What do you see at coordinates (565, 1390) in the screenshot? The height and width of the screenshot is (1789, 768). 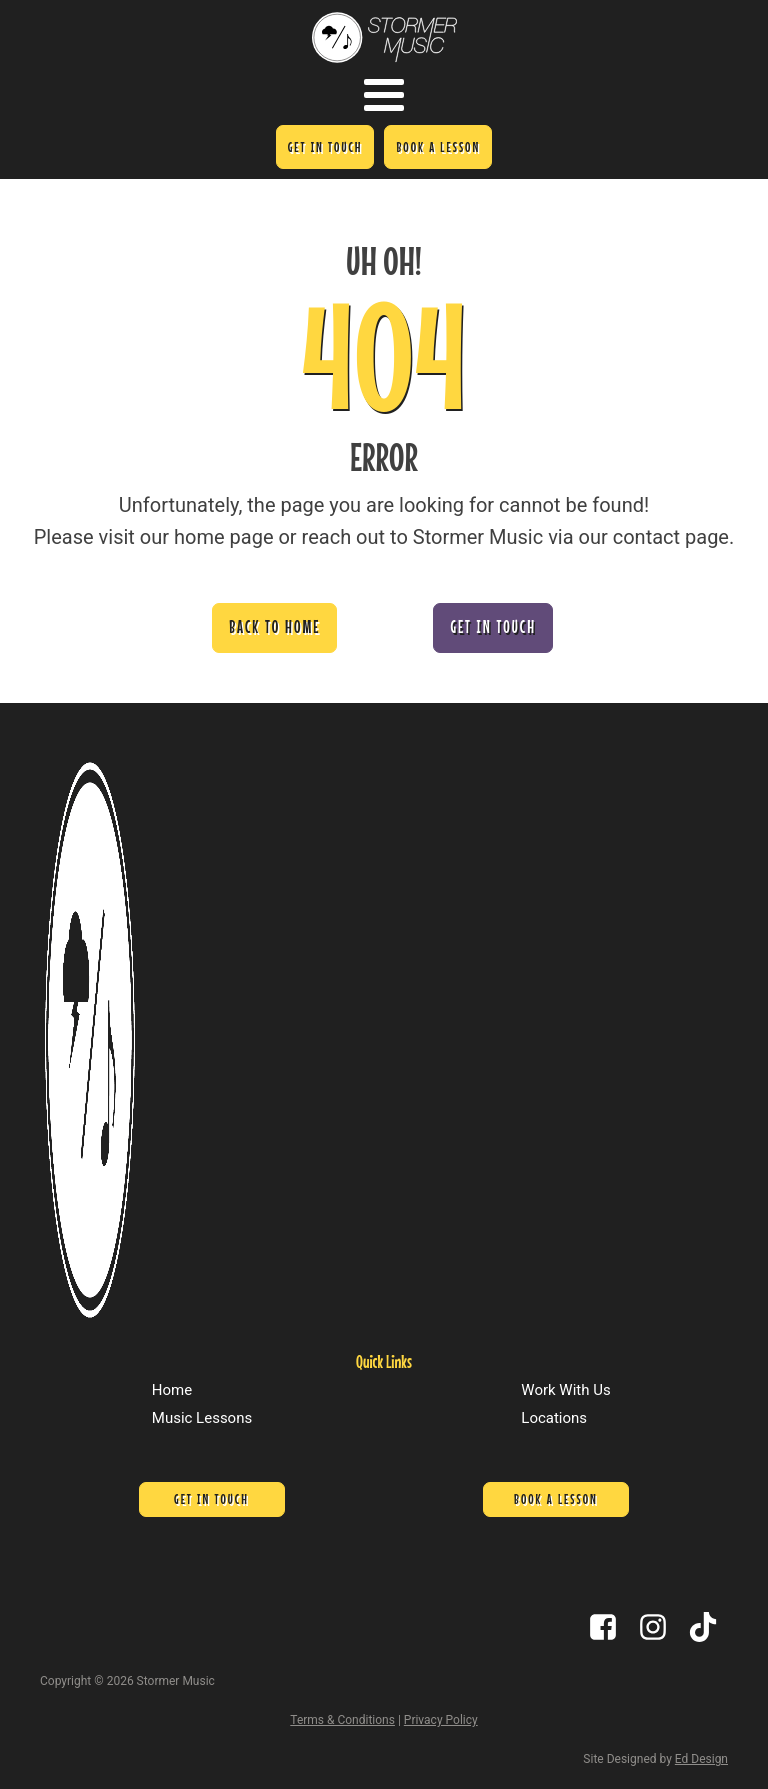 I see `Work With Us` at bounding box center [565, 1390].